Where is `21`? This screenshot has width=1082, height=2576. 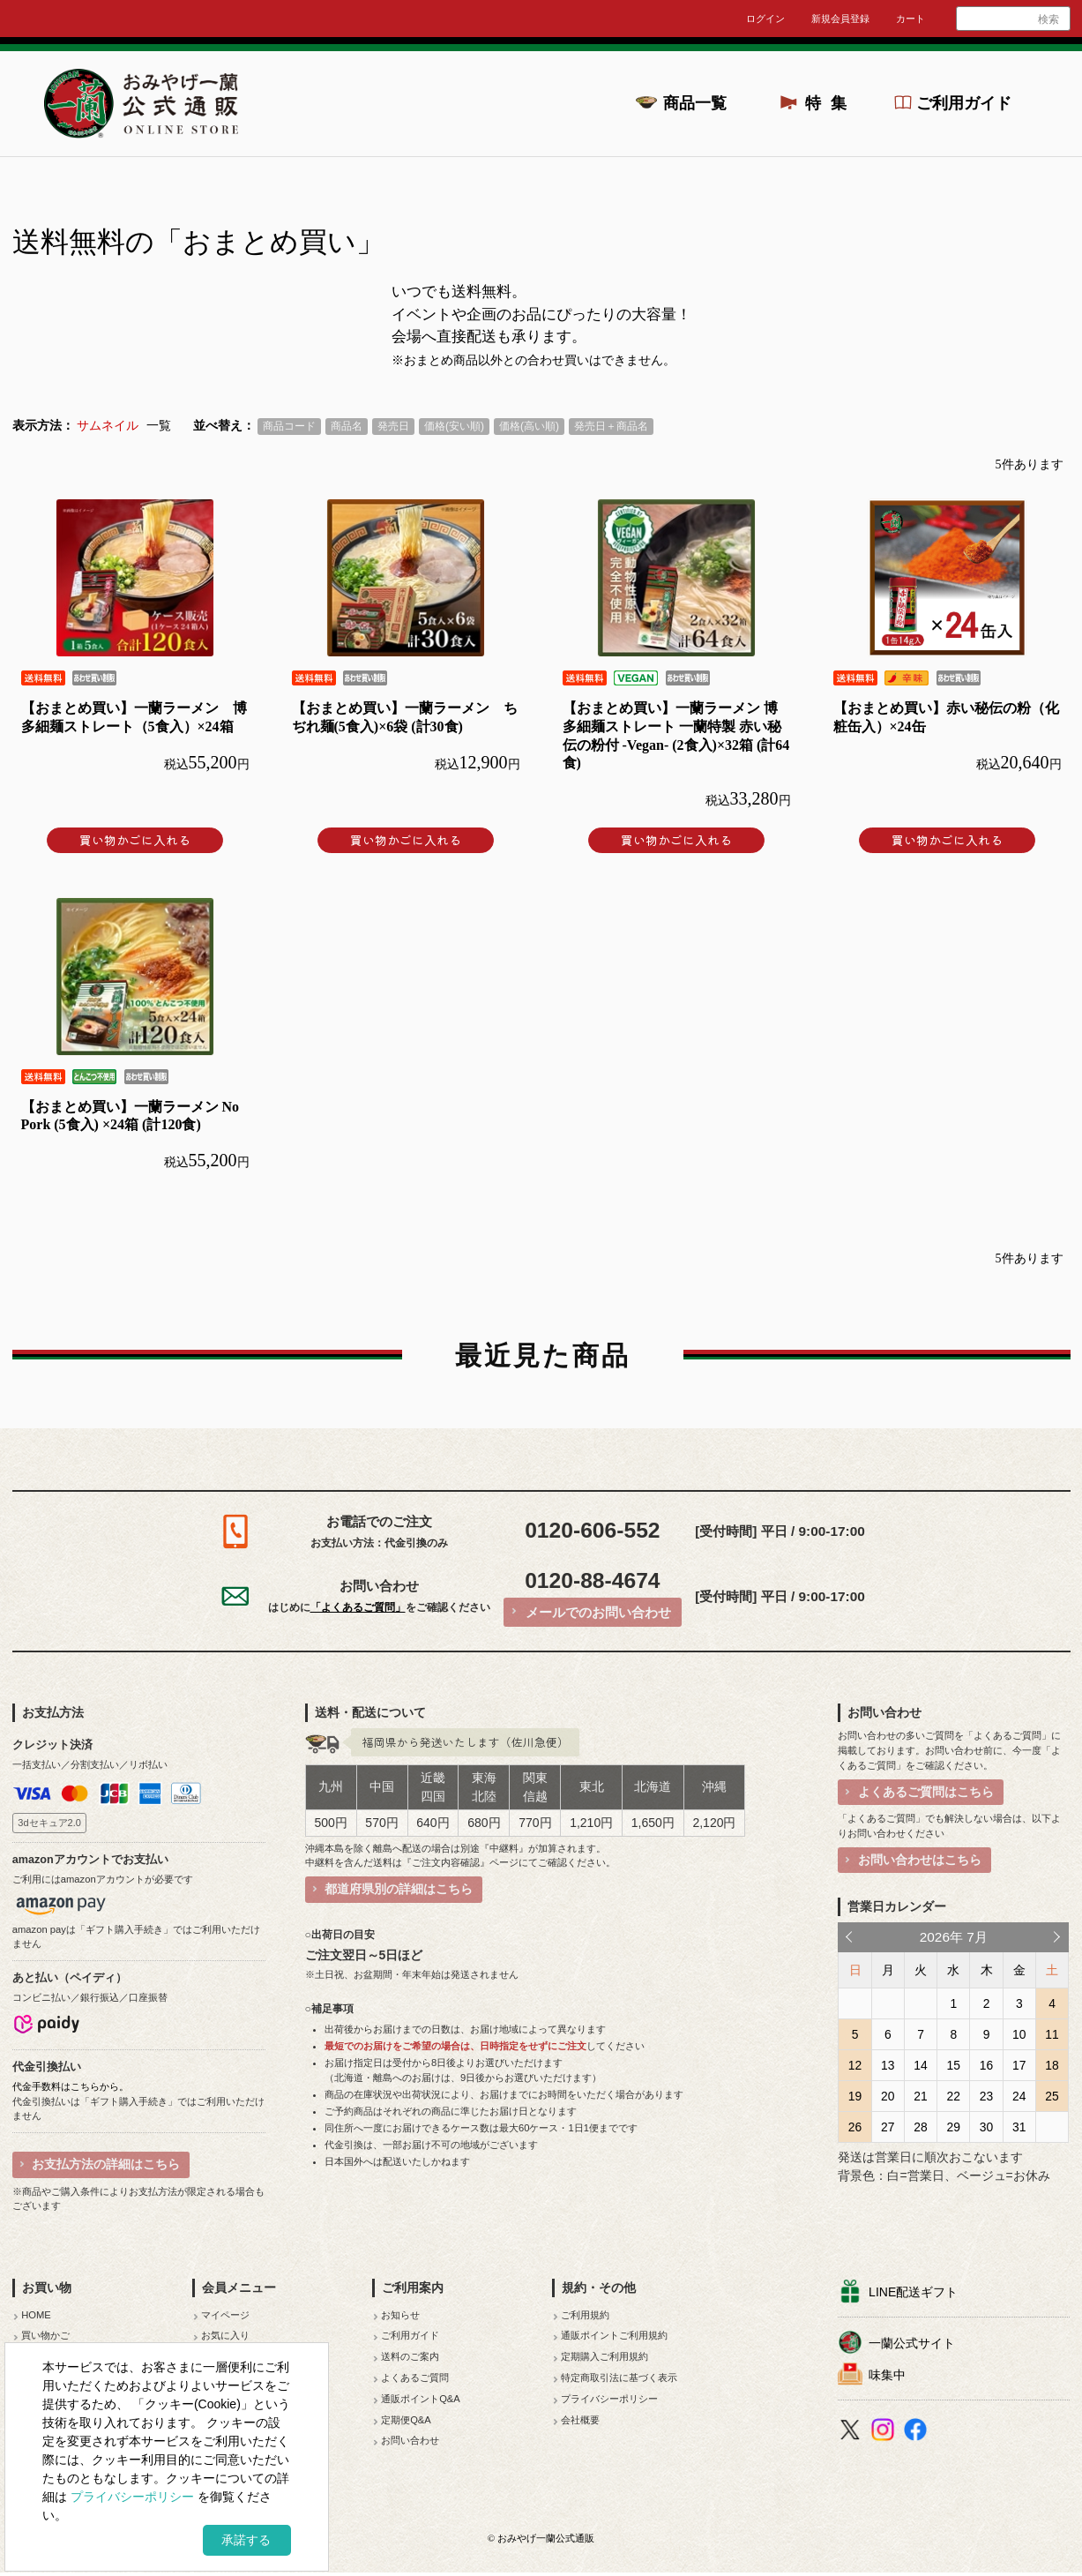
21 is located at coordinates (920, 2096).